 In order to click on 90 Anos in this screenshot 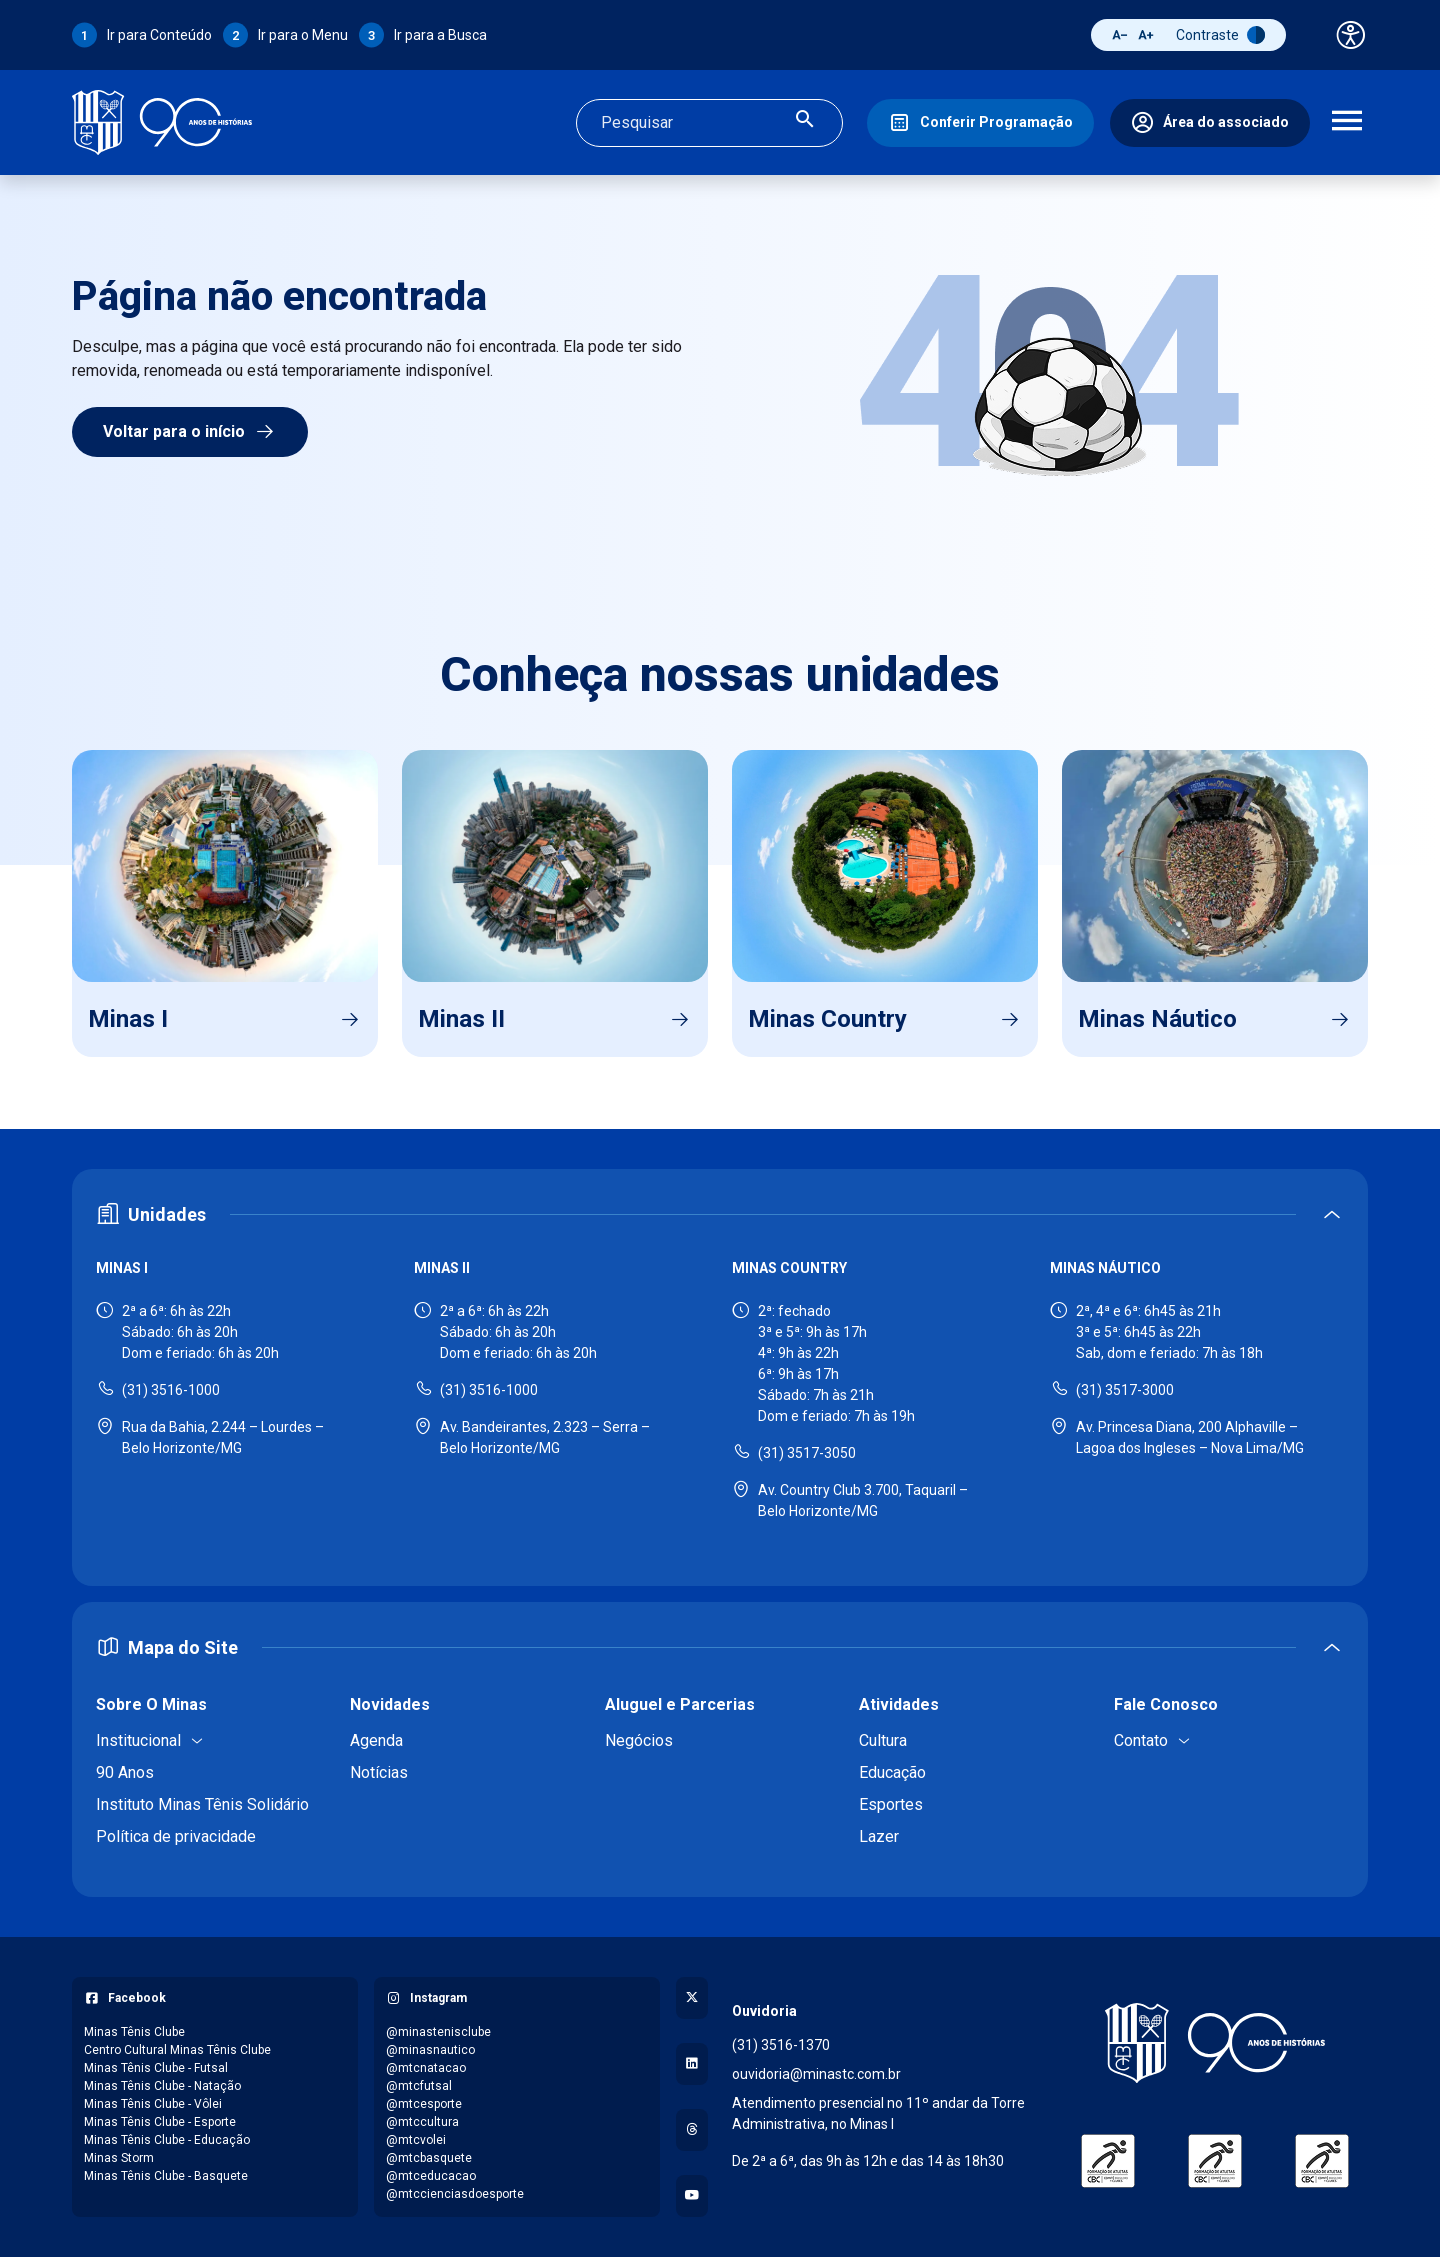, I will do `click(125, 1772)`.